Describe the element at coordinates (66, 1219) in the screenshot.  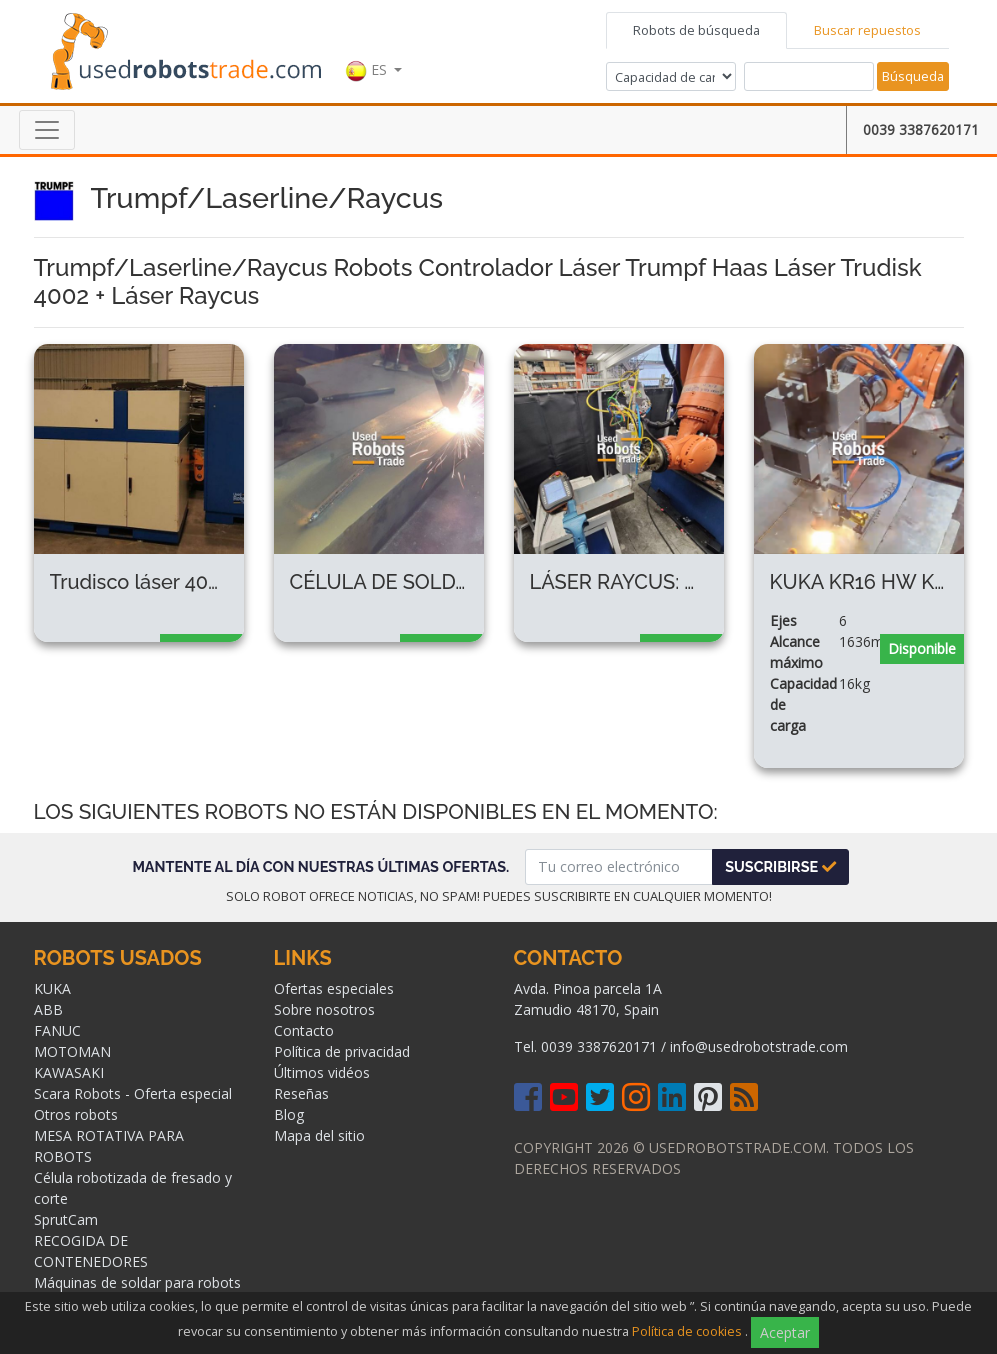
I see `SprutCam` at that location.